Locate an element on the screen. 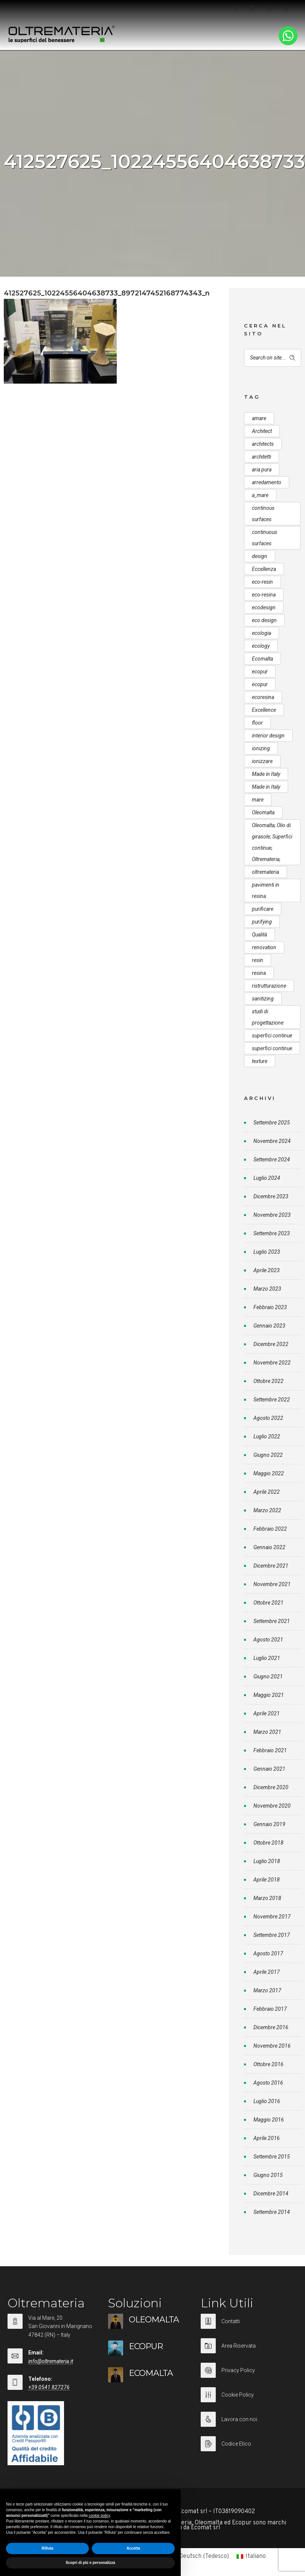  architetti [architetti (15 elementi)] is located at coordinates (261, 457).